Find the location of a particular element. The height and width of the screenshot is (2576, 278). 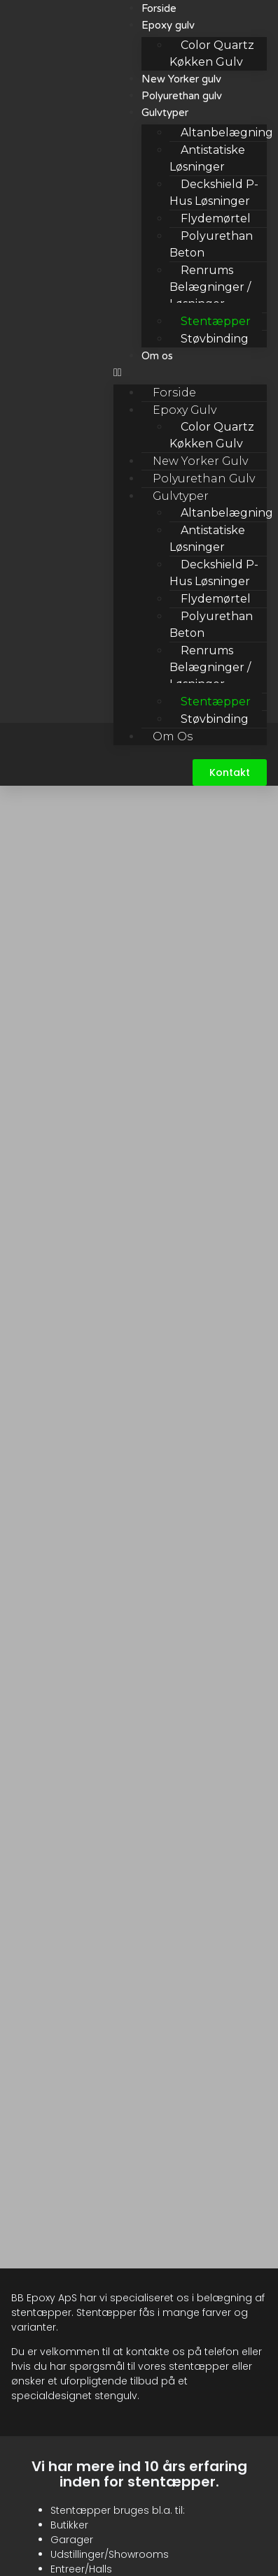

Antistatiske løsninger​ is located at coordinates (207, 158).